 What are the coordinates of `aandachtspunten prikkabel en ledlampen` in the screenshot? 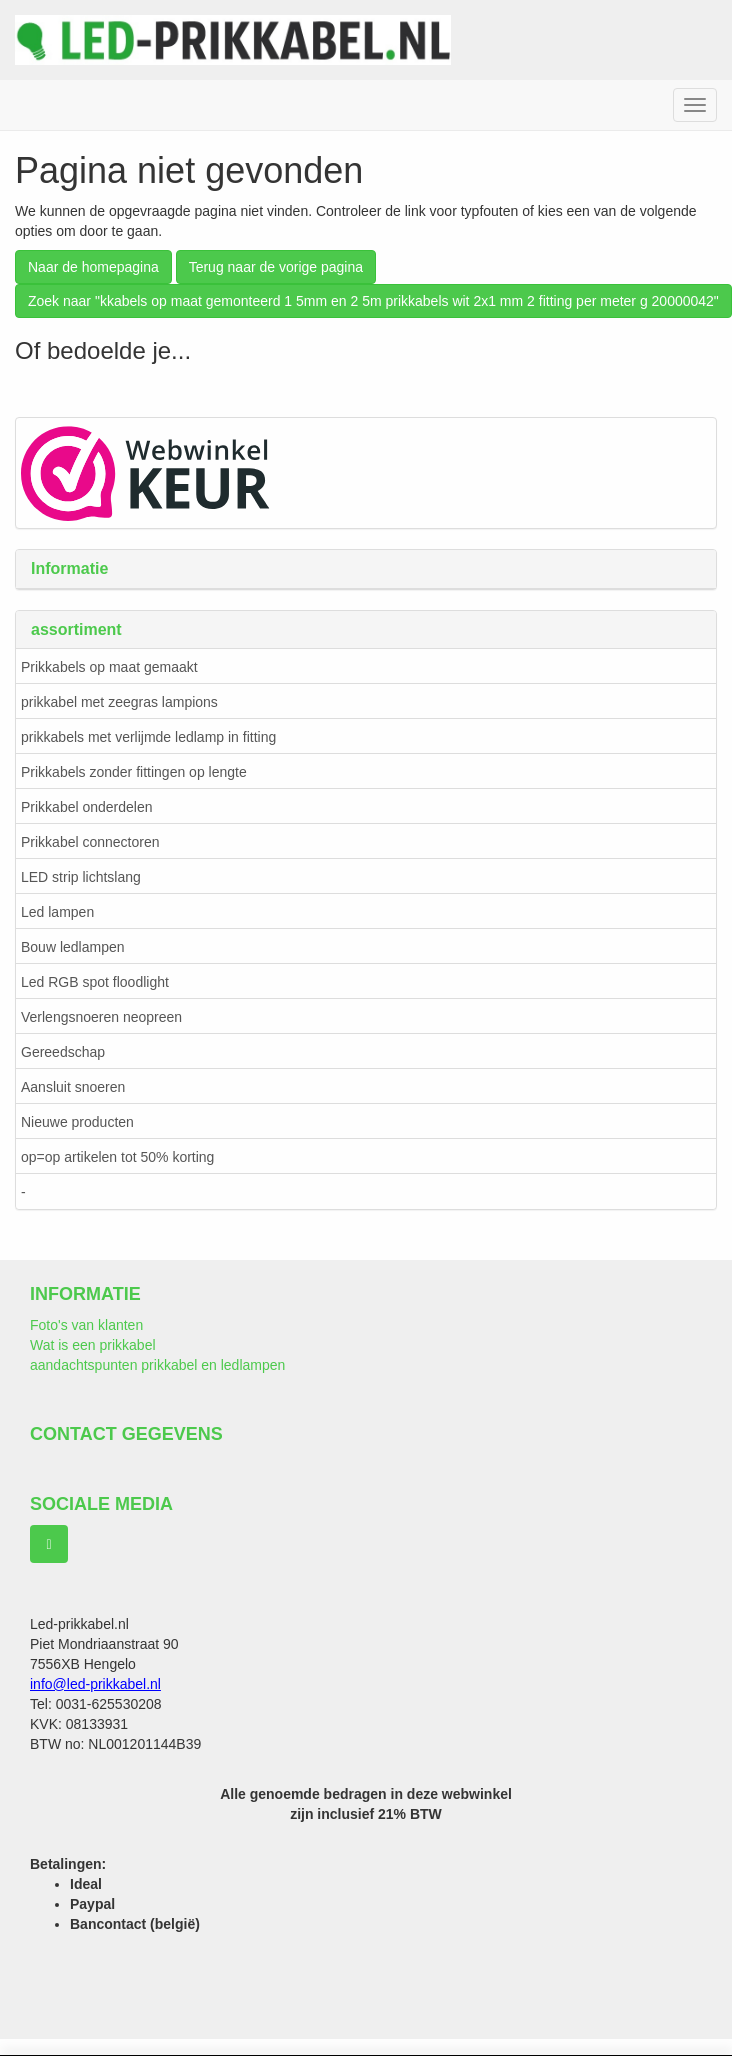 It's located at (157, 1365).